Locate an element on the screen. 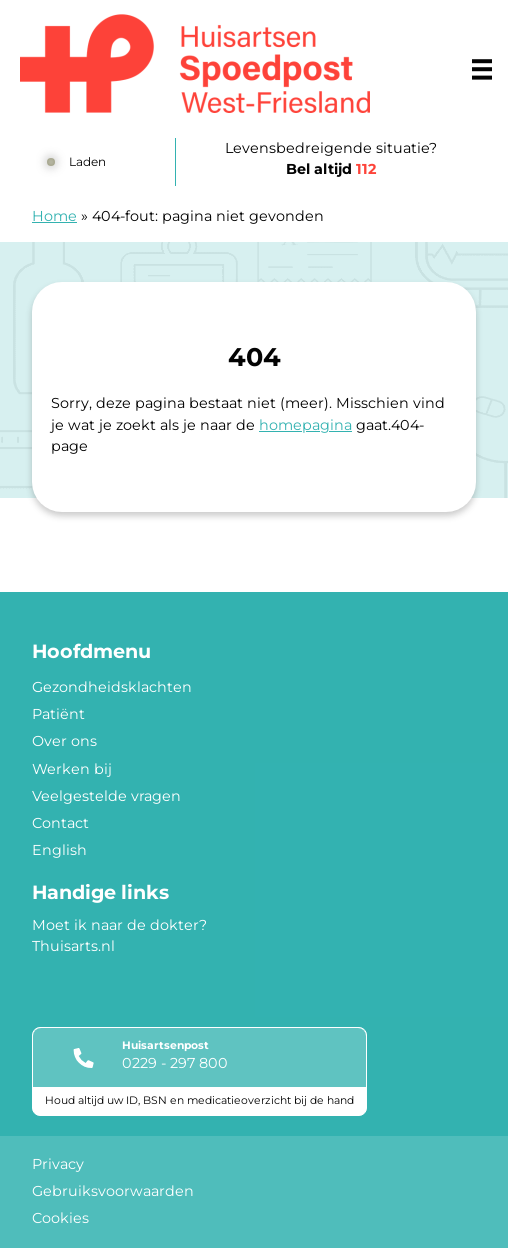 The width and height of the screenshot is (508, 1248). Patiënt is located at coordinates (58, 714).